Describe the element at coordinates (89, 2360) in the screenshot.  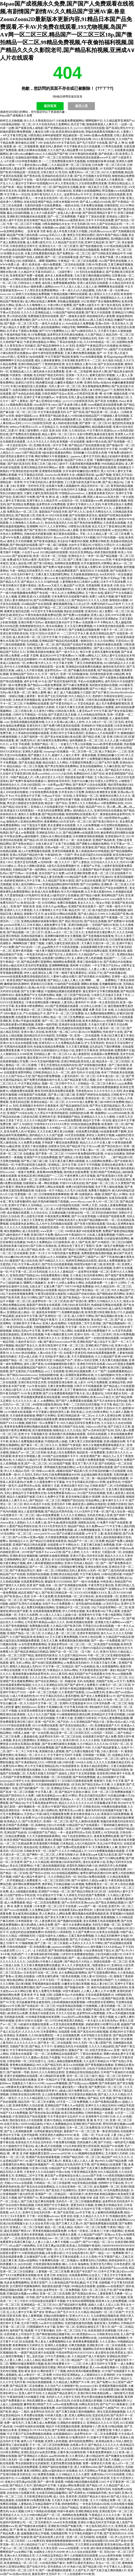
I see `精品国产一区二区三区国产馆` at that location.